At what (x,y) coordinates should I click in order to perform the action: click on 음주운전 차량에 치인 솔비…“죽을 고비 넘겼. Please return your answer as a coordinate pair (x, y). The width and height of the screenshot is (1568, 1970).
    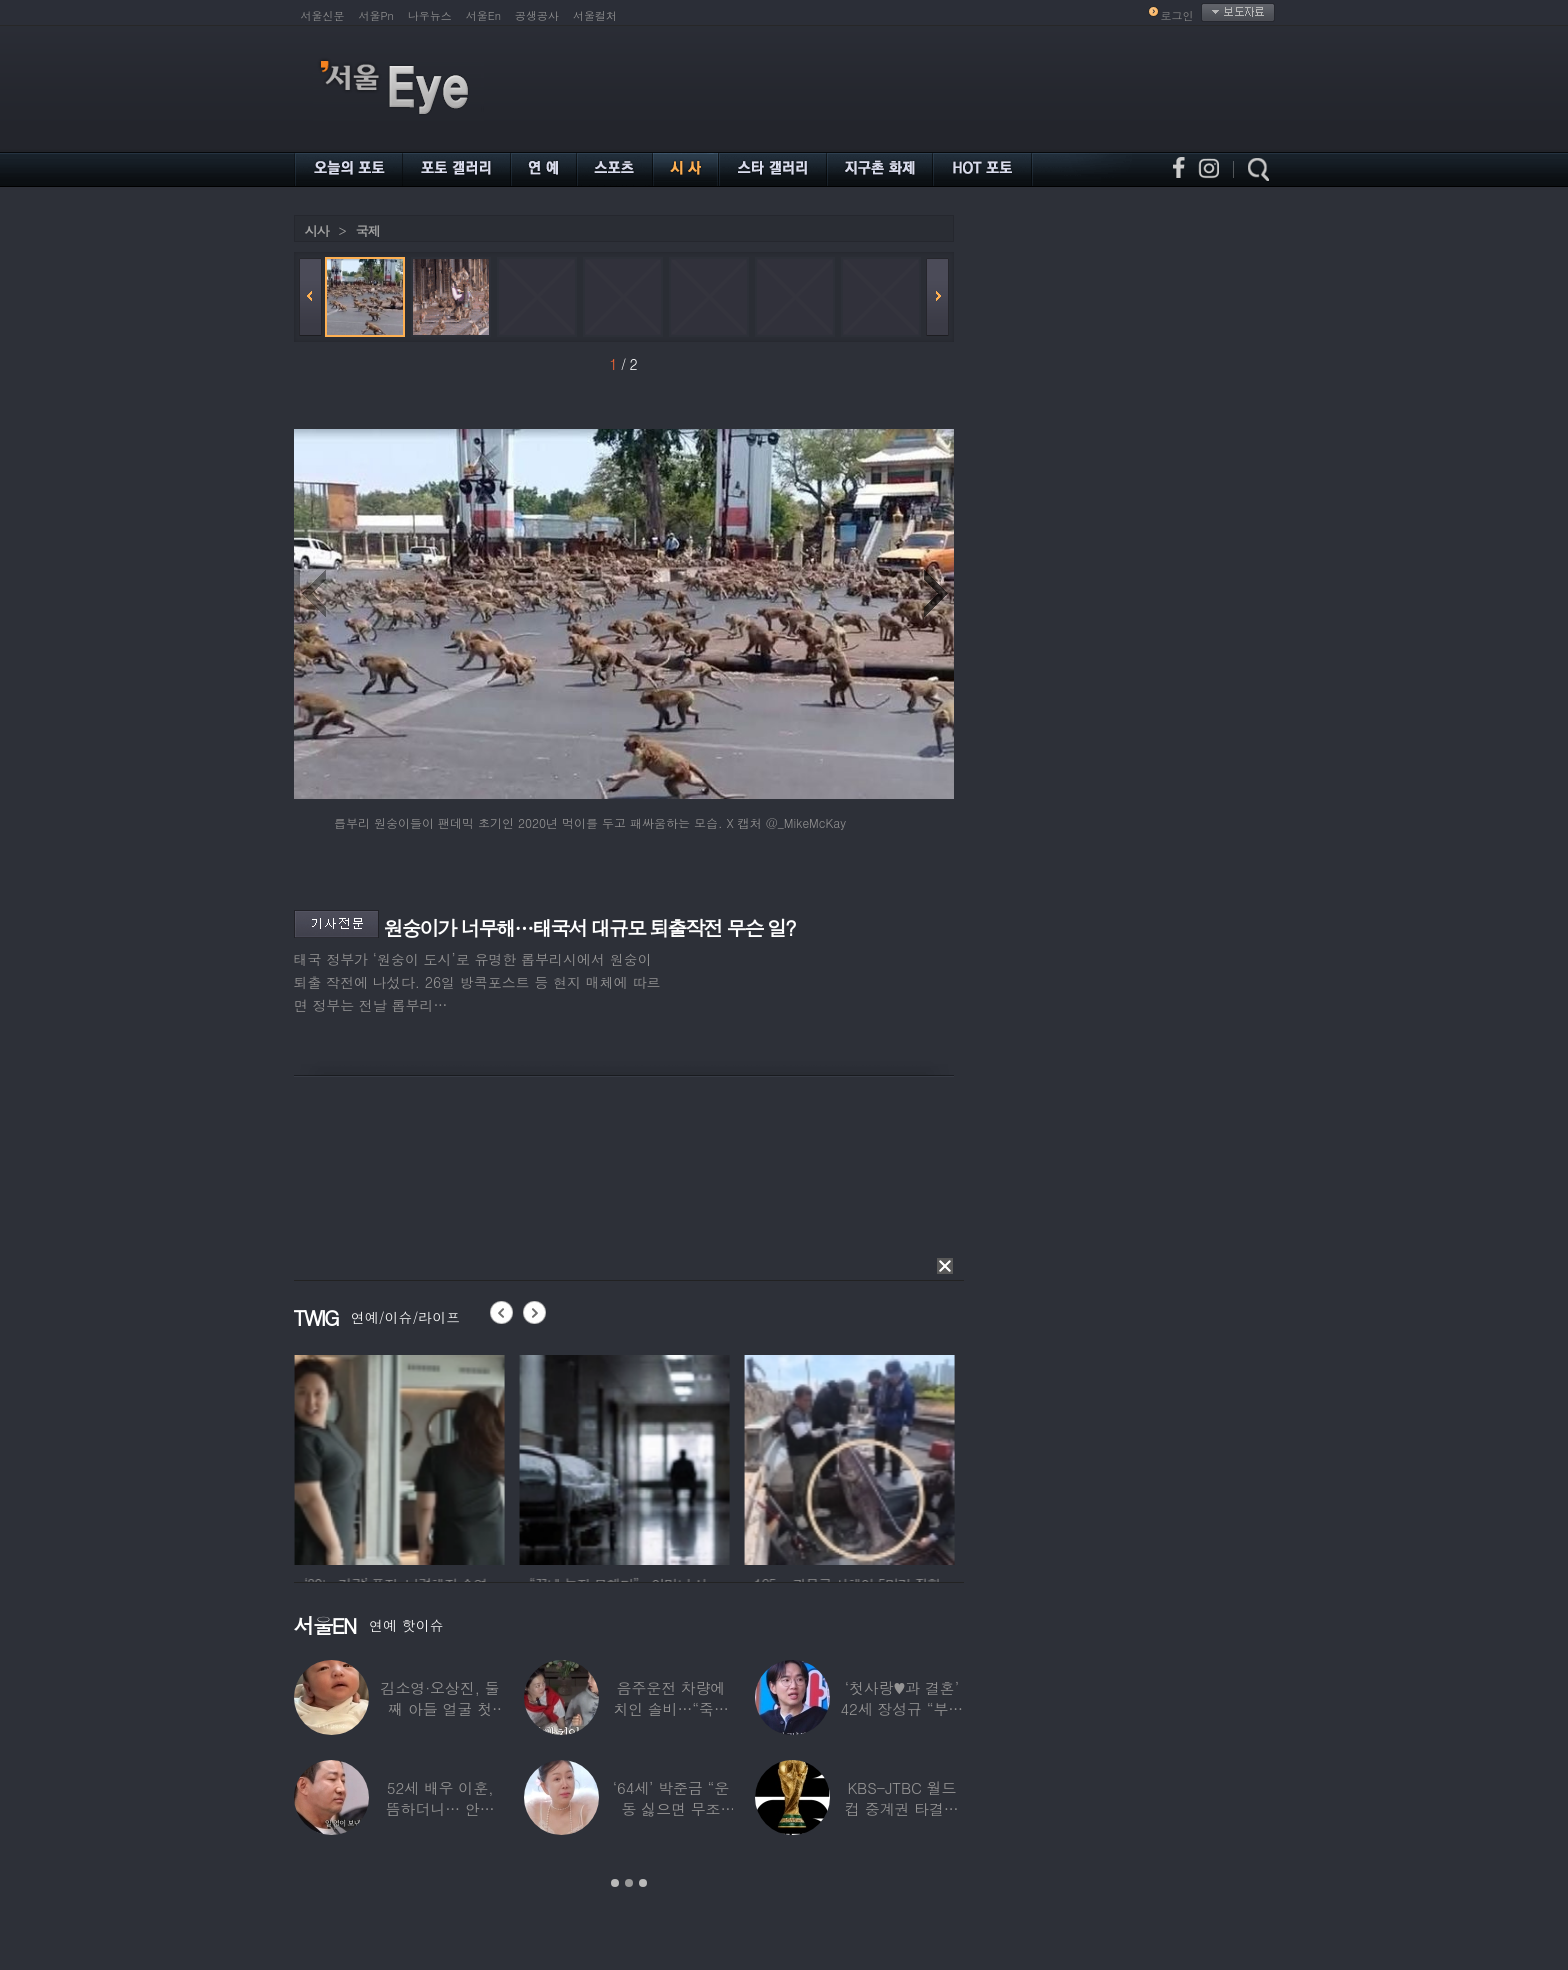
    Looking at the image, I should click on (671, 1708).